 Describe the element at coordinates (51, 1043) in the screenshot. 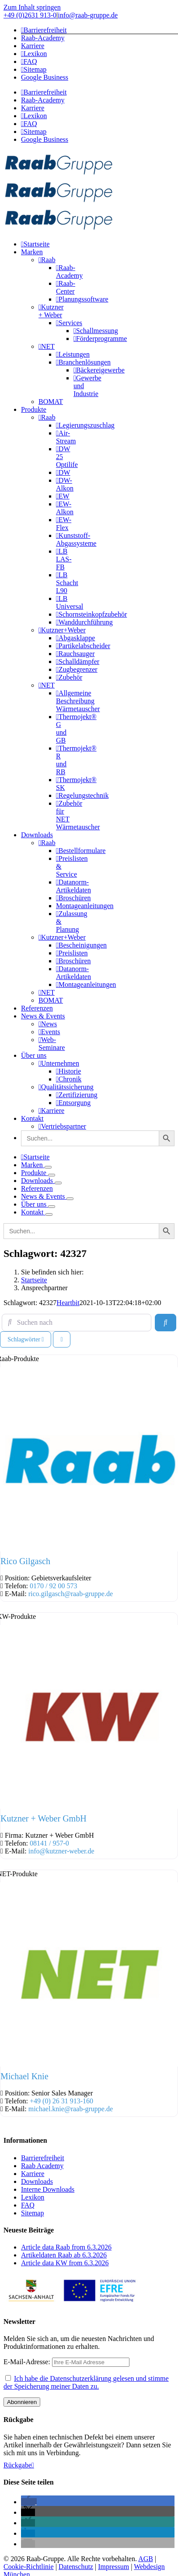

I see `Web-Seminare` at that location.